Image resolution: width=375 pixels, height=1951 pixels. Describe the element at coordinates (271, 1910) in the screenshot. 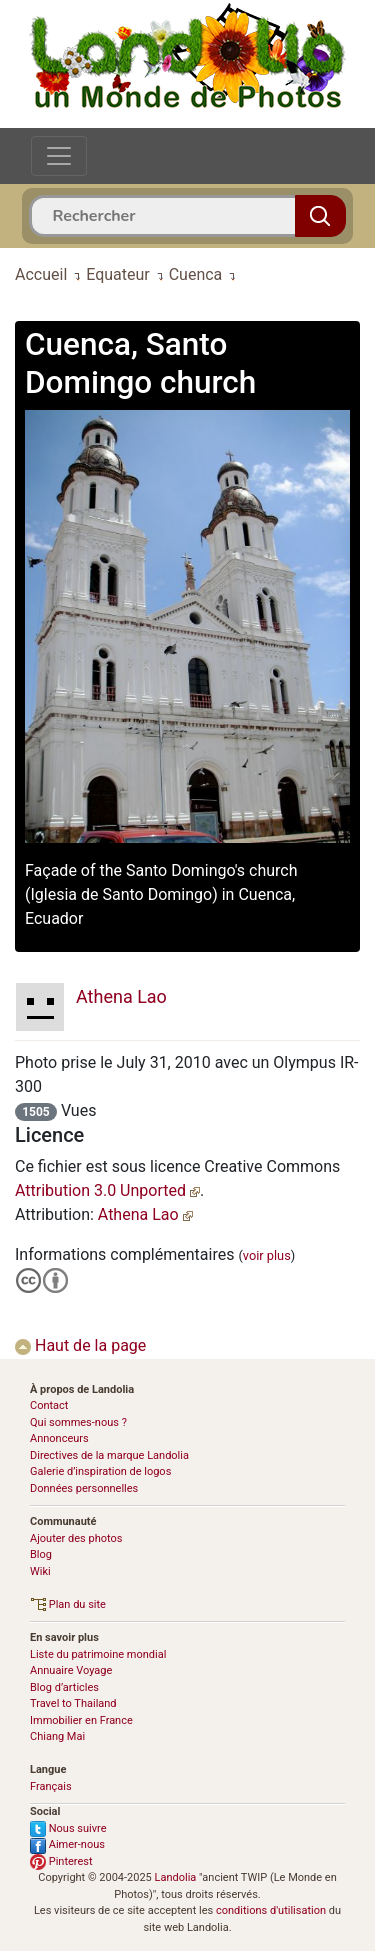

I see `conditions d'utilisation` at that location.